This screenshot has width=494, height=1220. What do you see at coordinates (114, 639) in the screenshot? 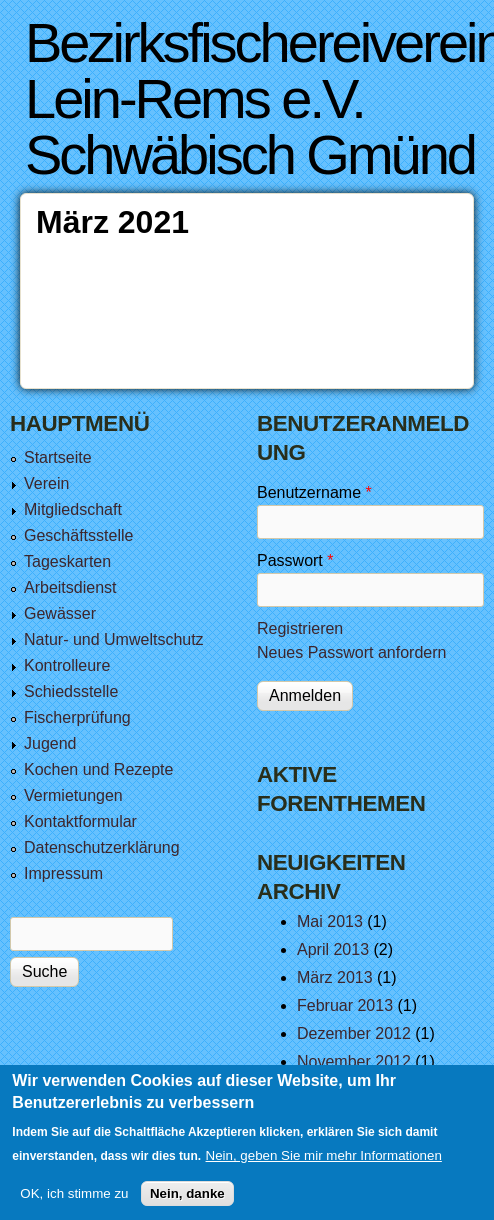
I see `Natur- und Umweltschutz` at bounding box center [114, 639].